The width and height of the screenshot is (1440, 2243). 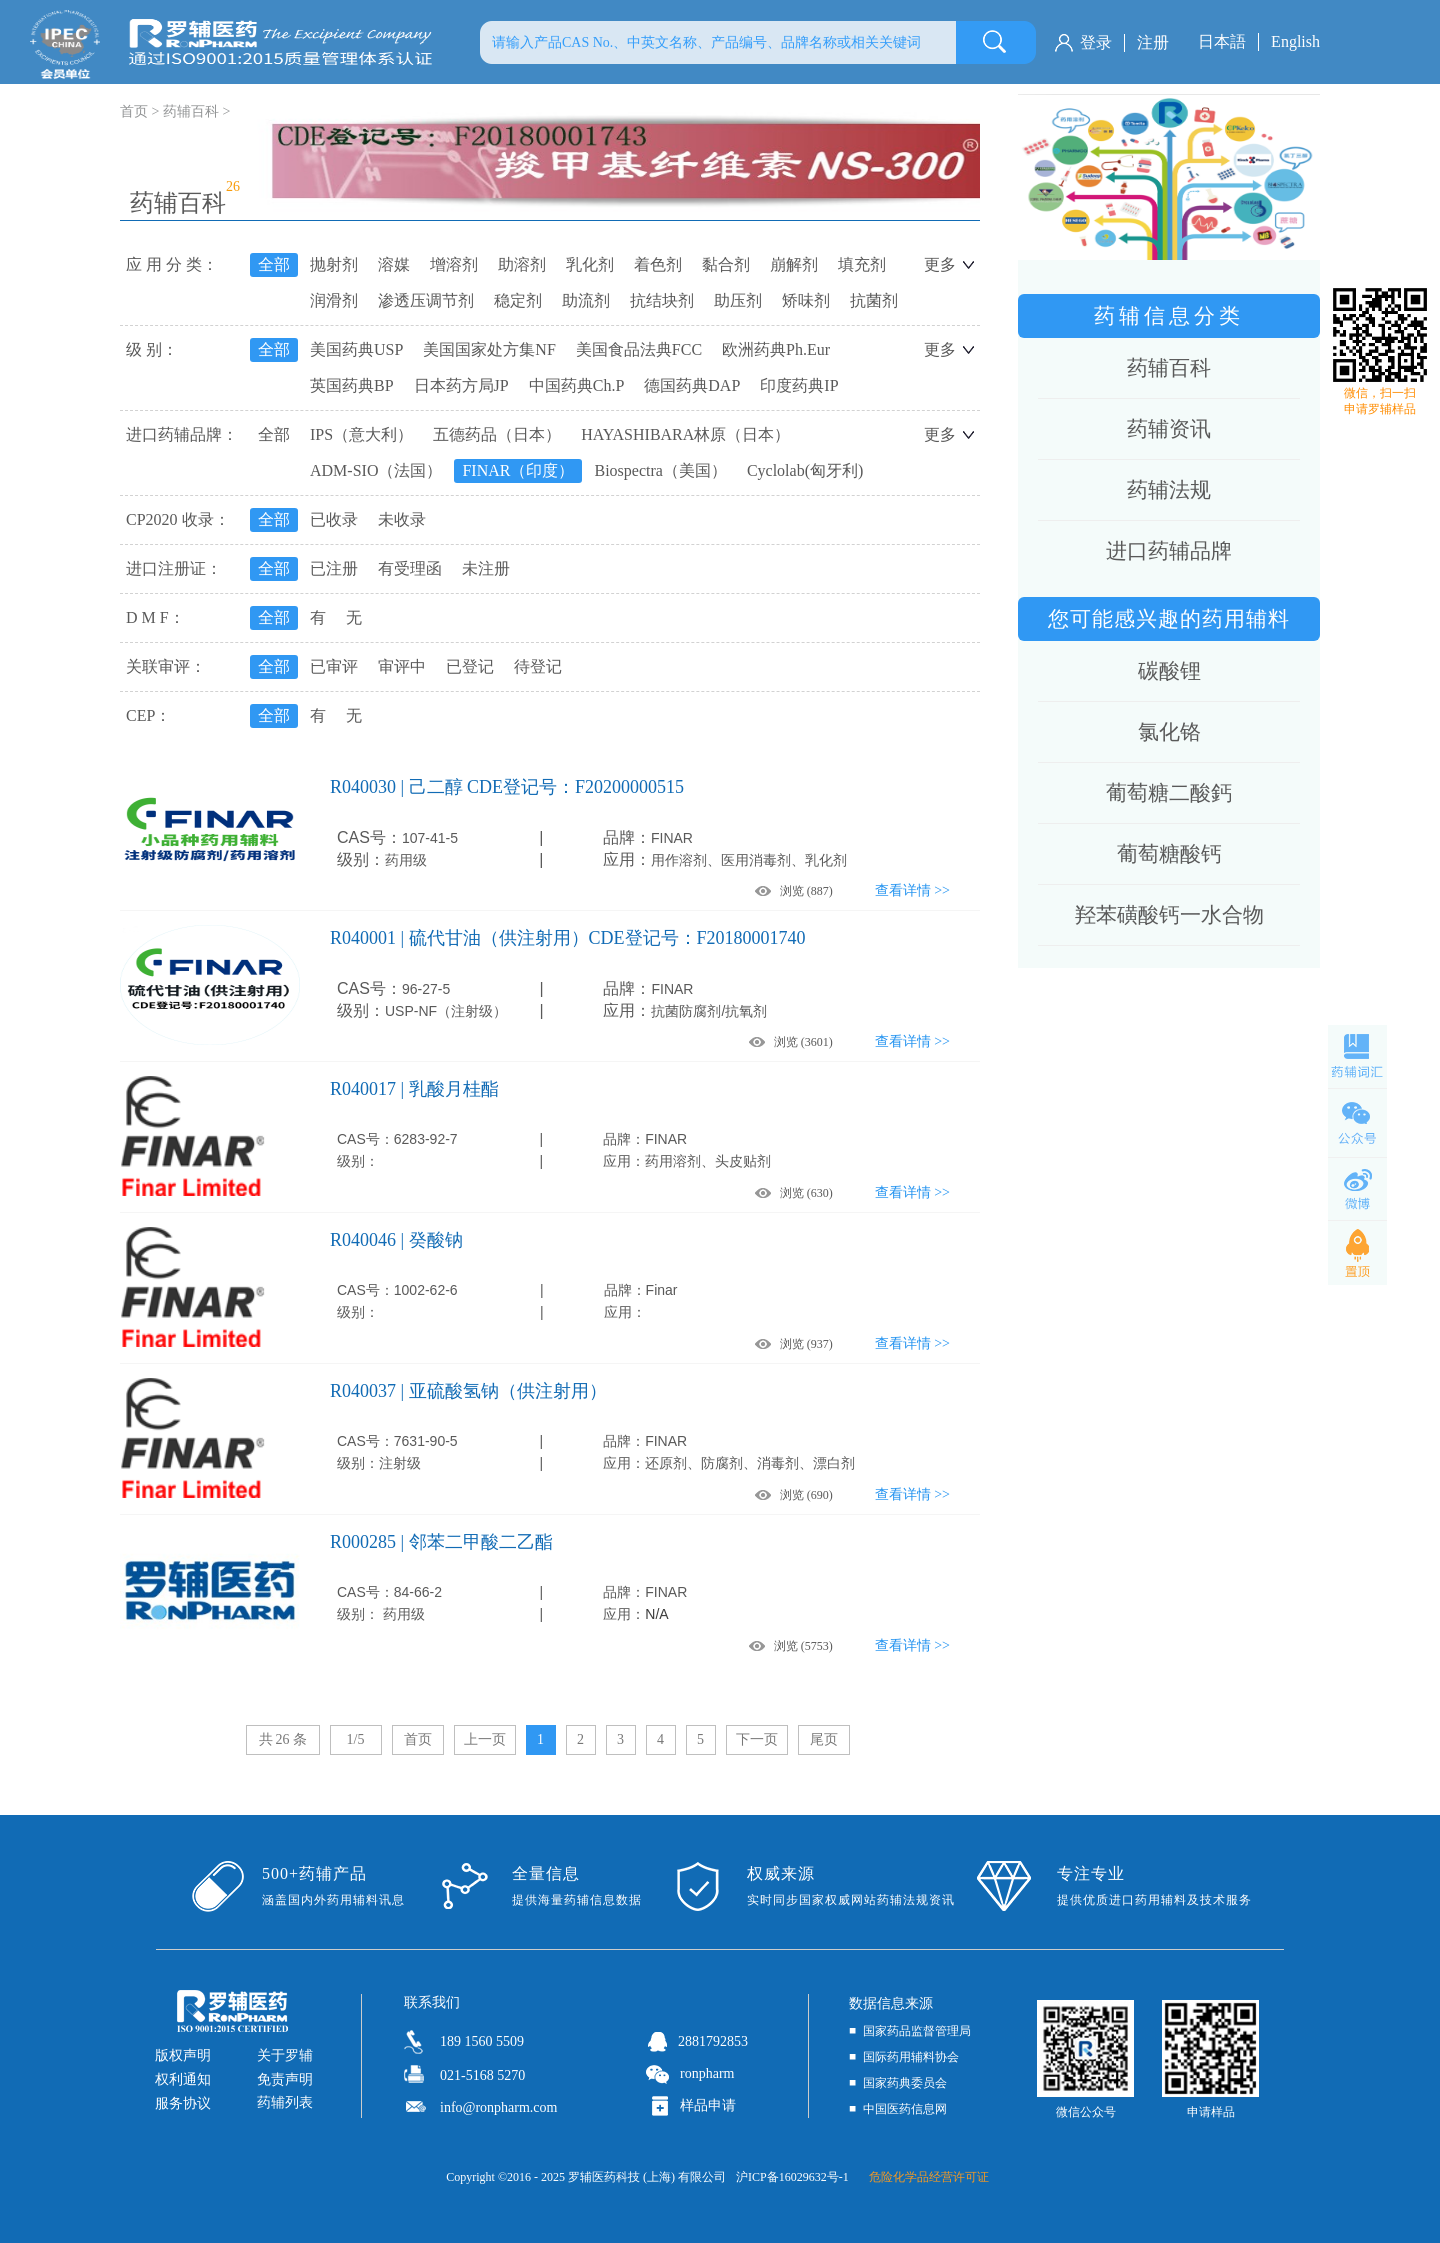 What do you see at coordinates (410, 568) in the screenshot?
I see `有受理函` at bounding box center [410, 568].